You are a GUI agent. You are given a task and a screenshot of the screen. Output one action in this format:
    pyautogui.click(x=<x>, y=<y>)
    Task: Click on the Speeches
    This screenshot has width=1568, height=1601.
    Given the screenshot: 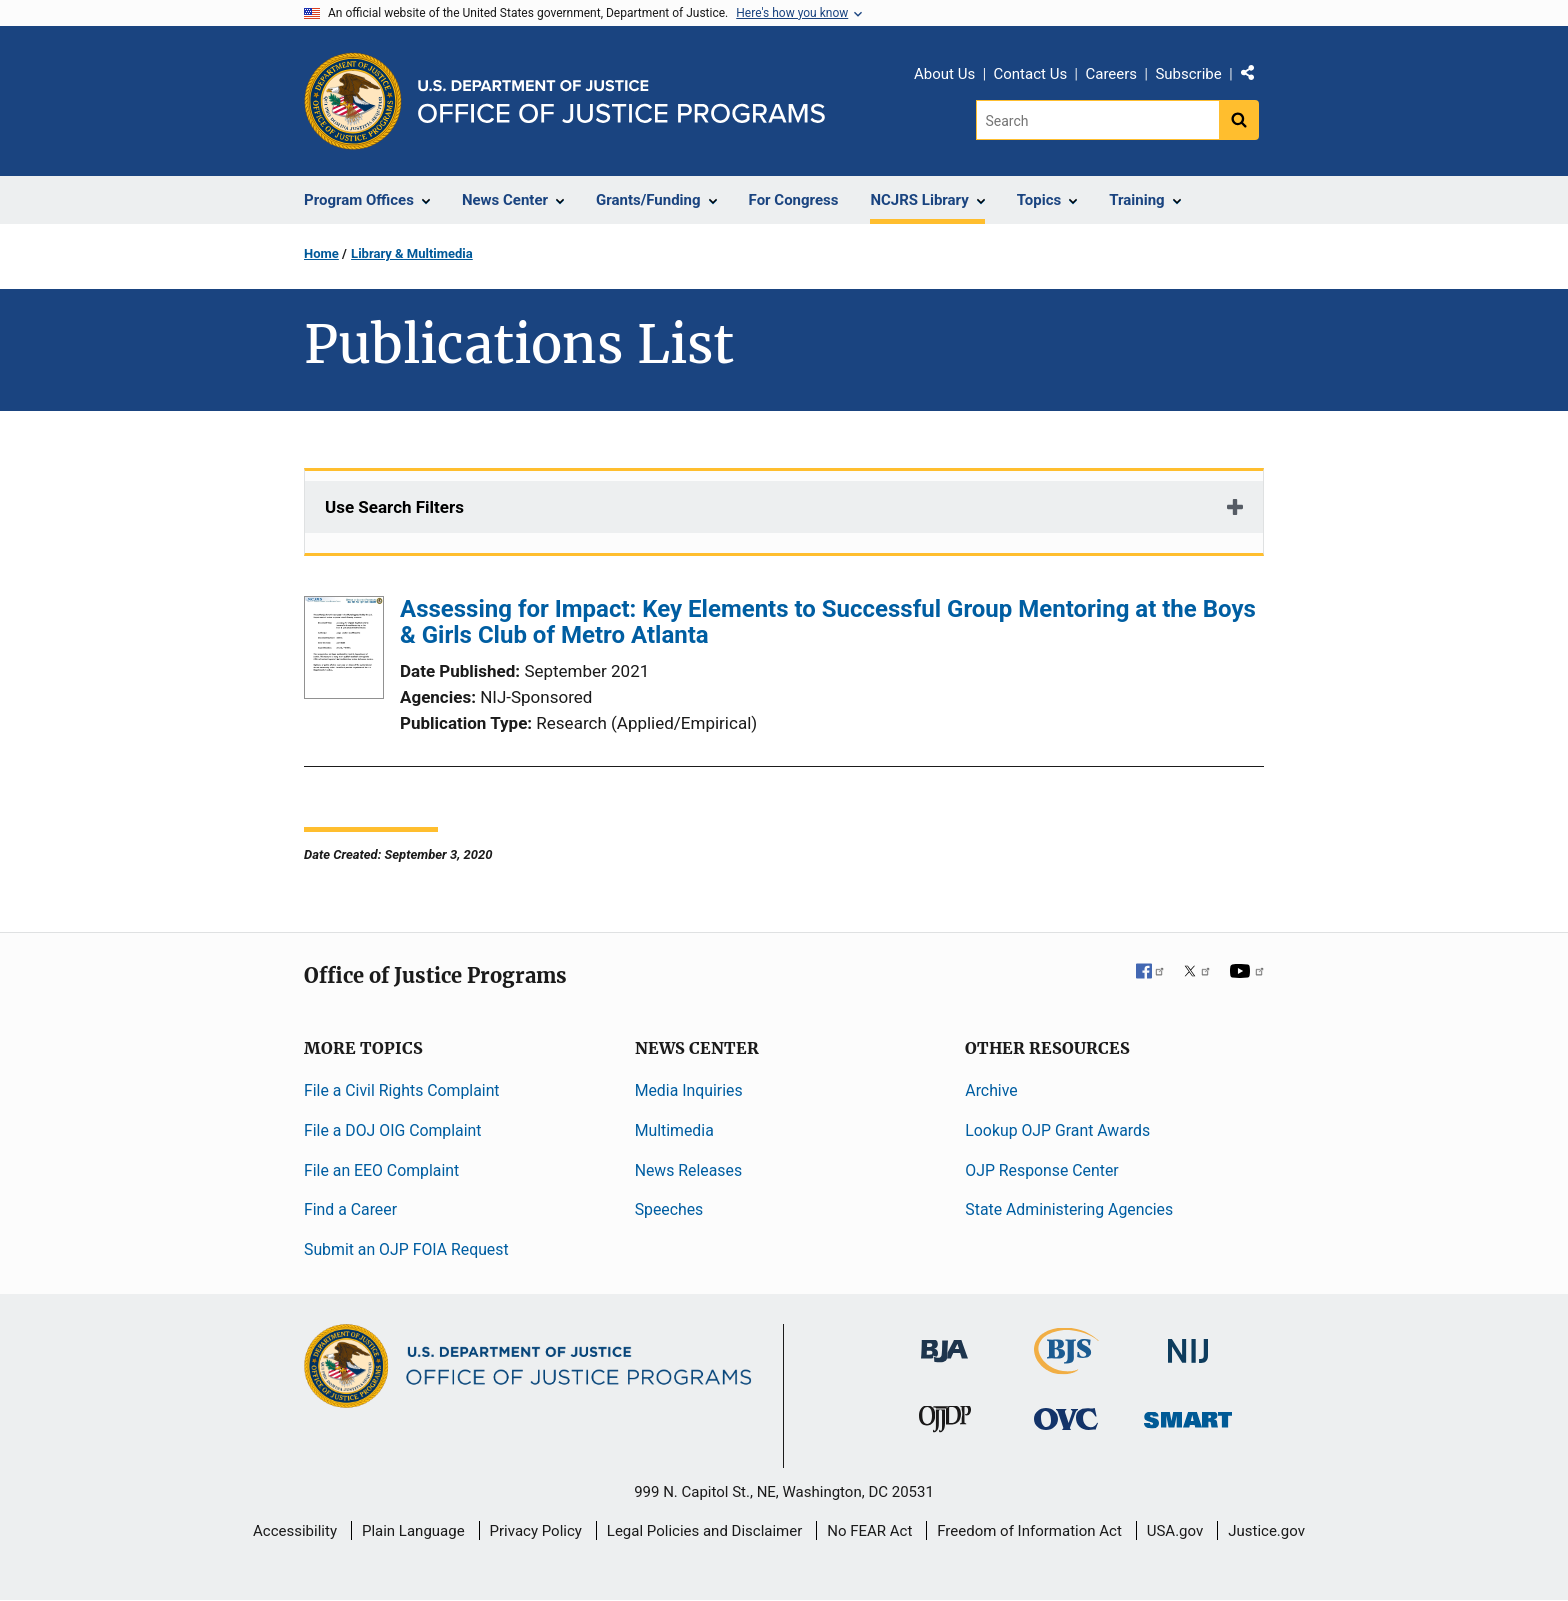 What is the action you would take?
    pyautogui.click(x=669, y=1209)
    